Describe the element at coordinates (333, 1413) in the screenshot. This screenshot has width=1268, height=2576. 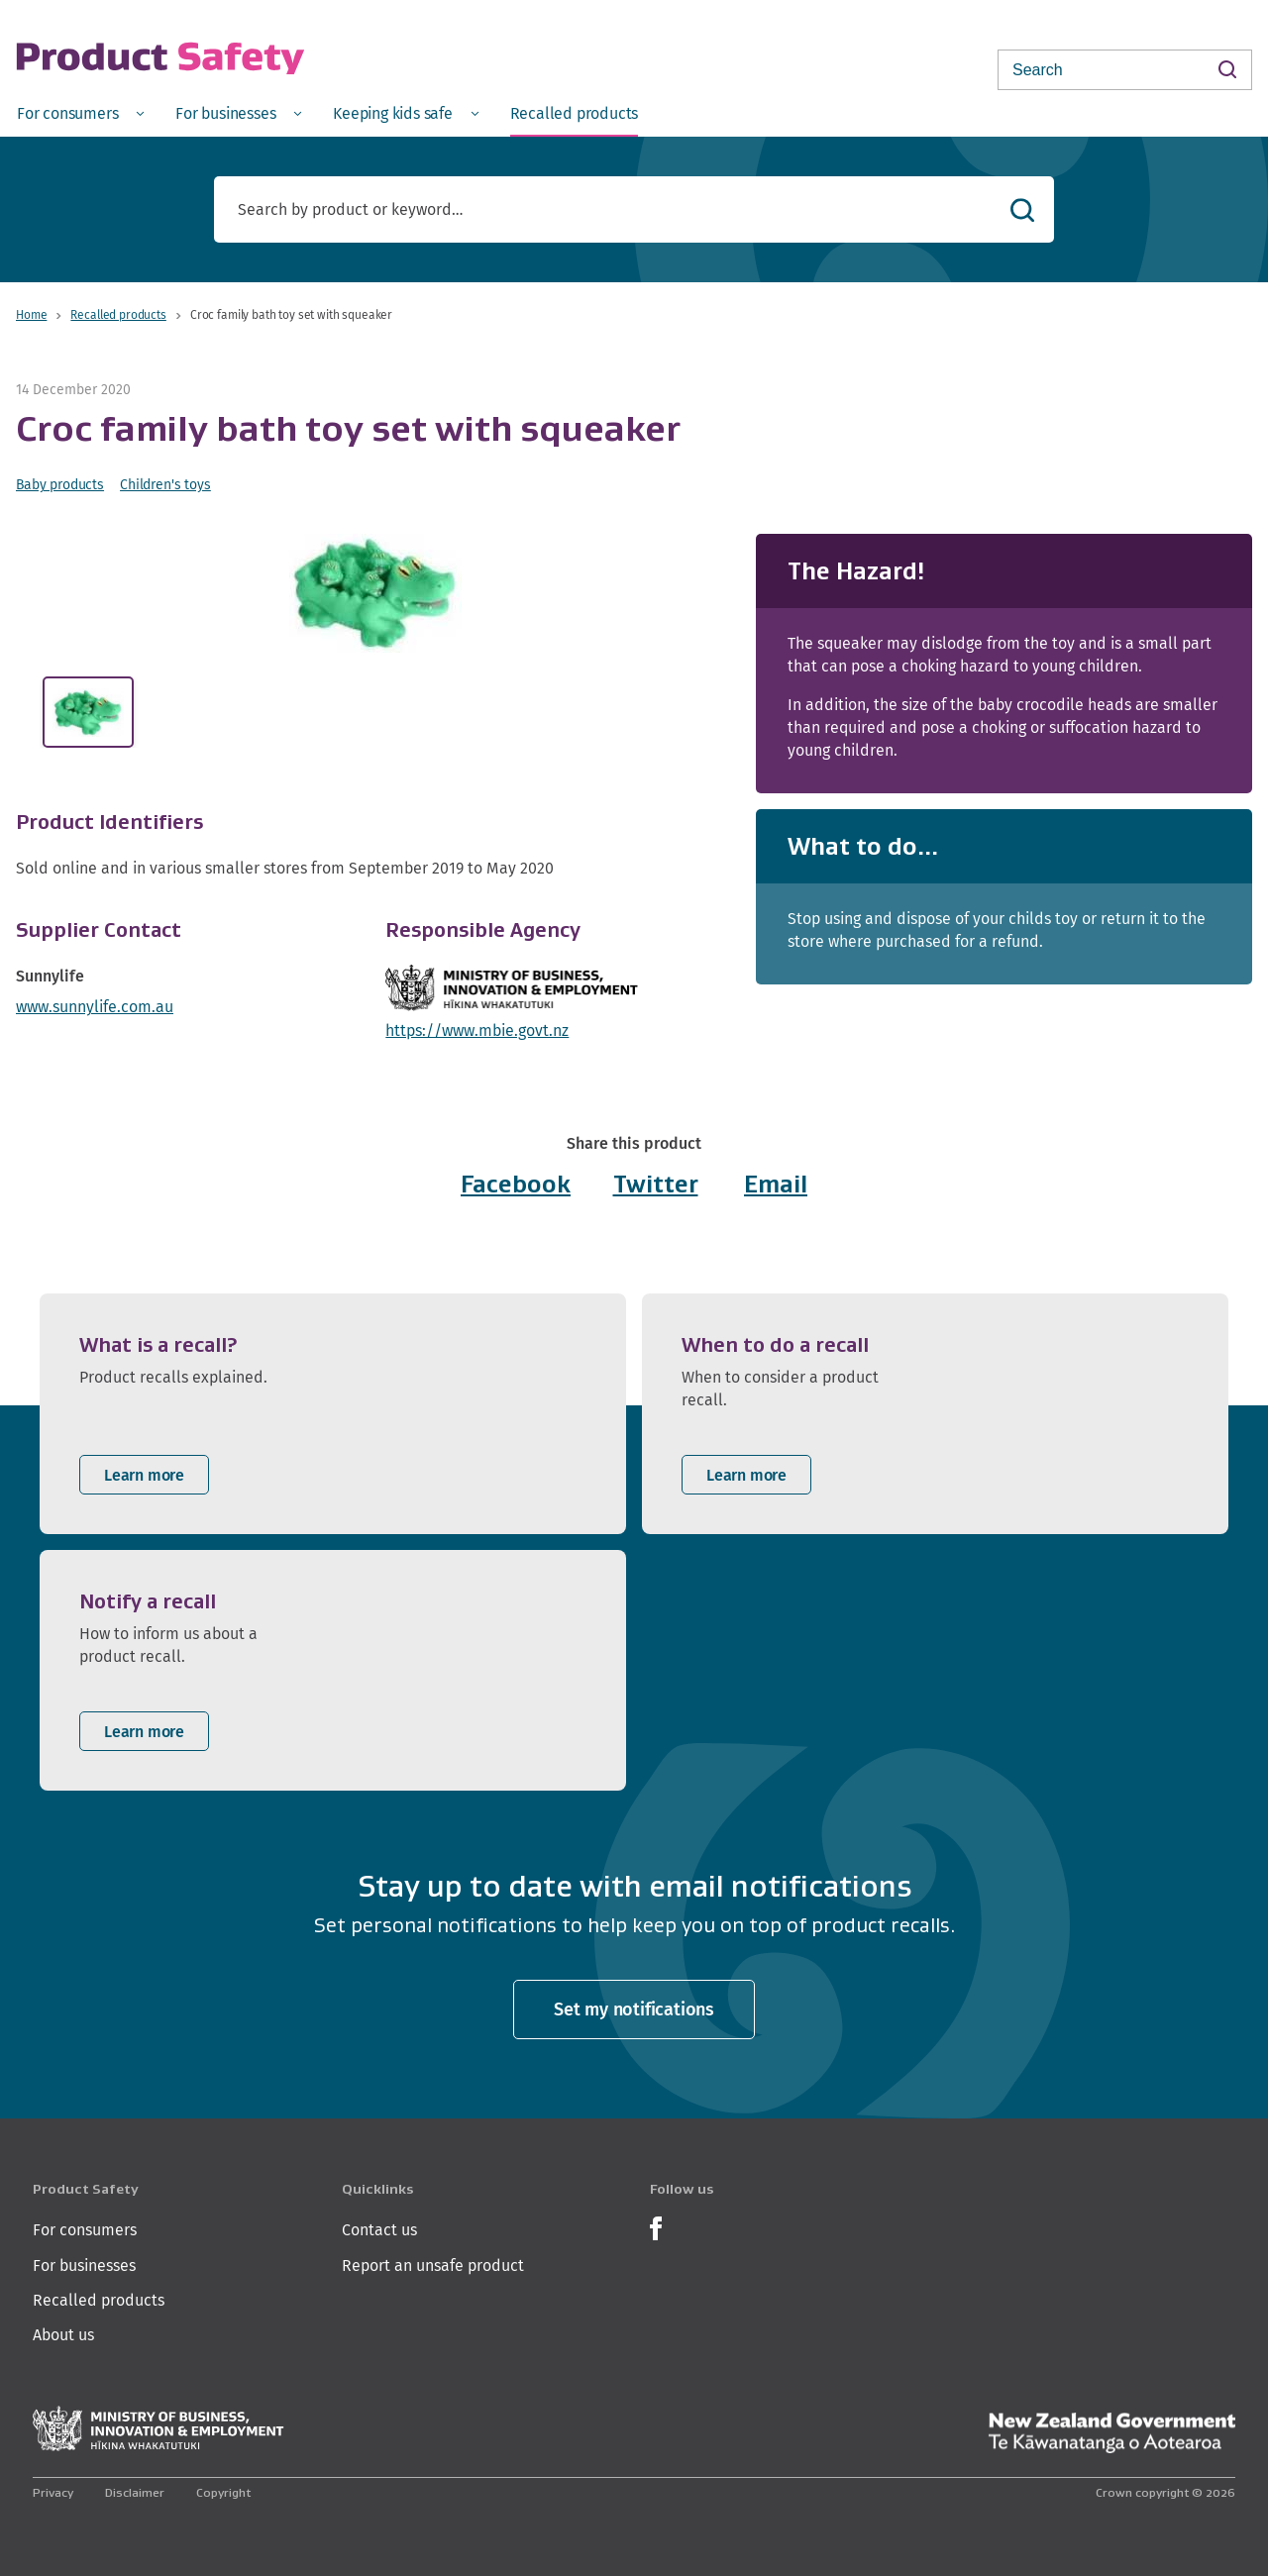
I see `[listitem]` at that location.